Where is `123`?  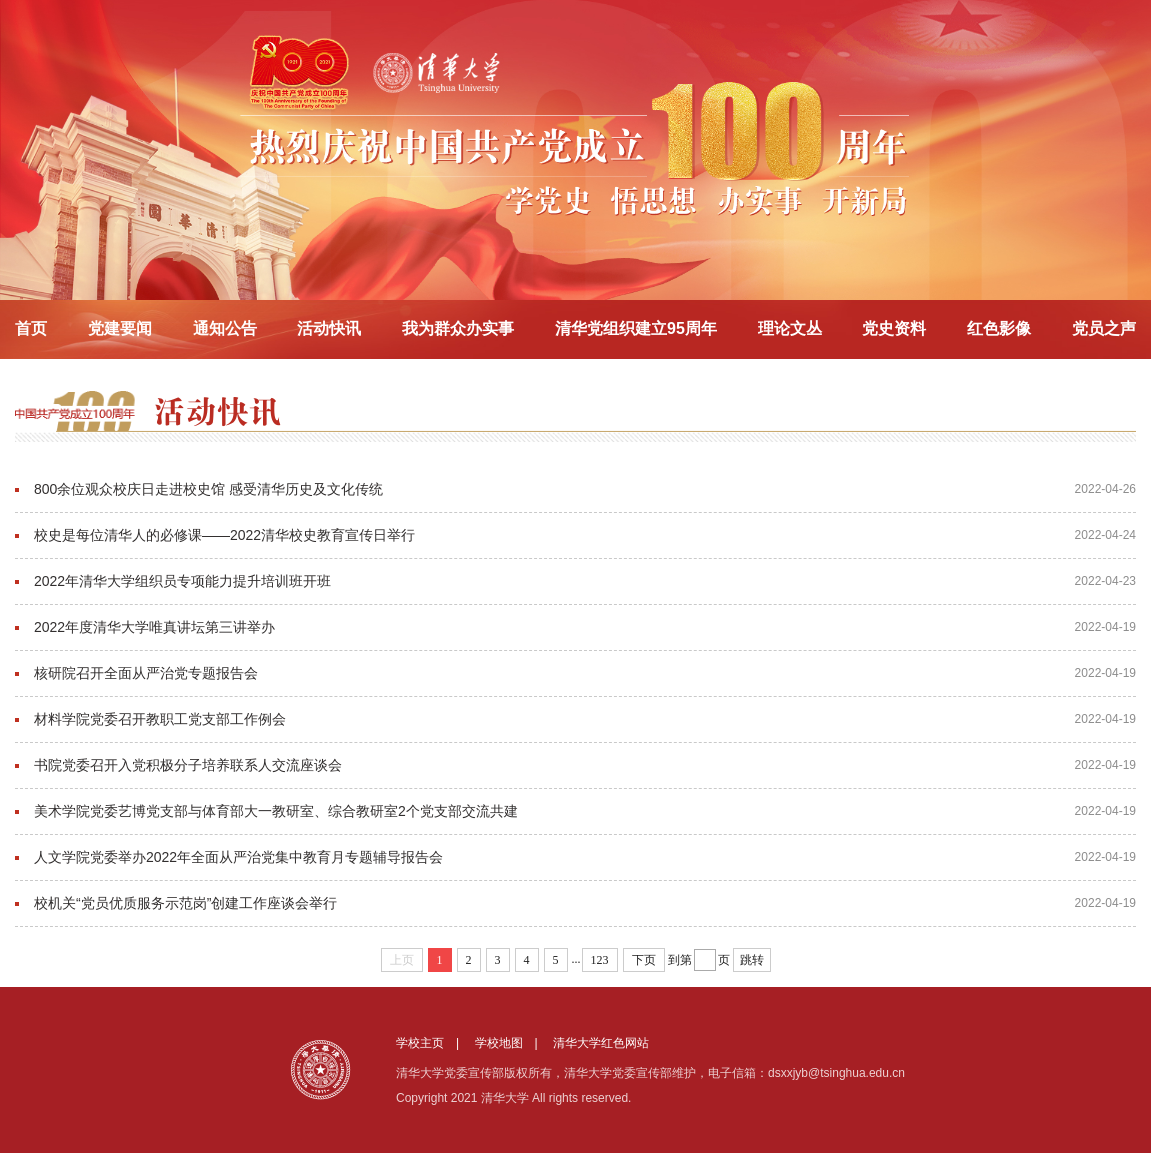
123 is located at coordinates (600, 960).